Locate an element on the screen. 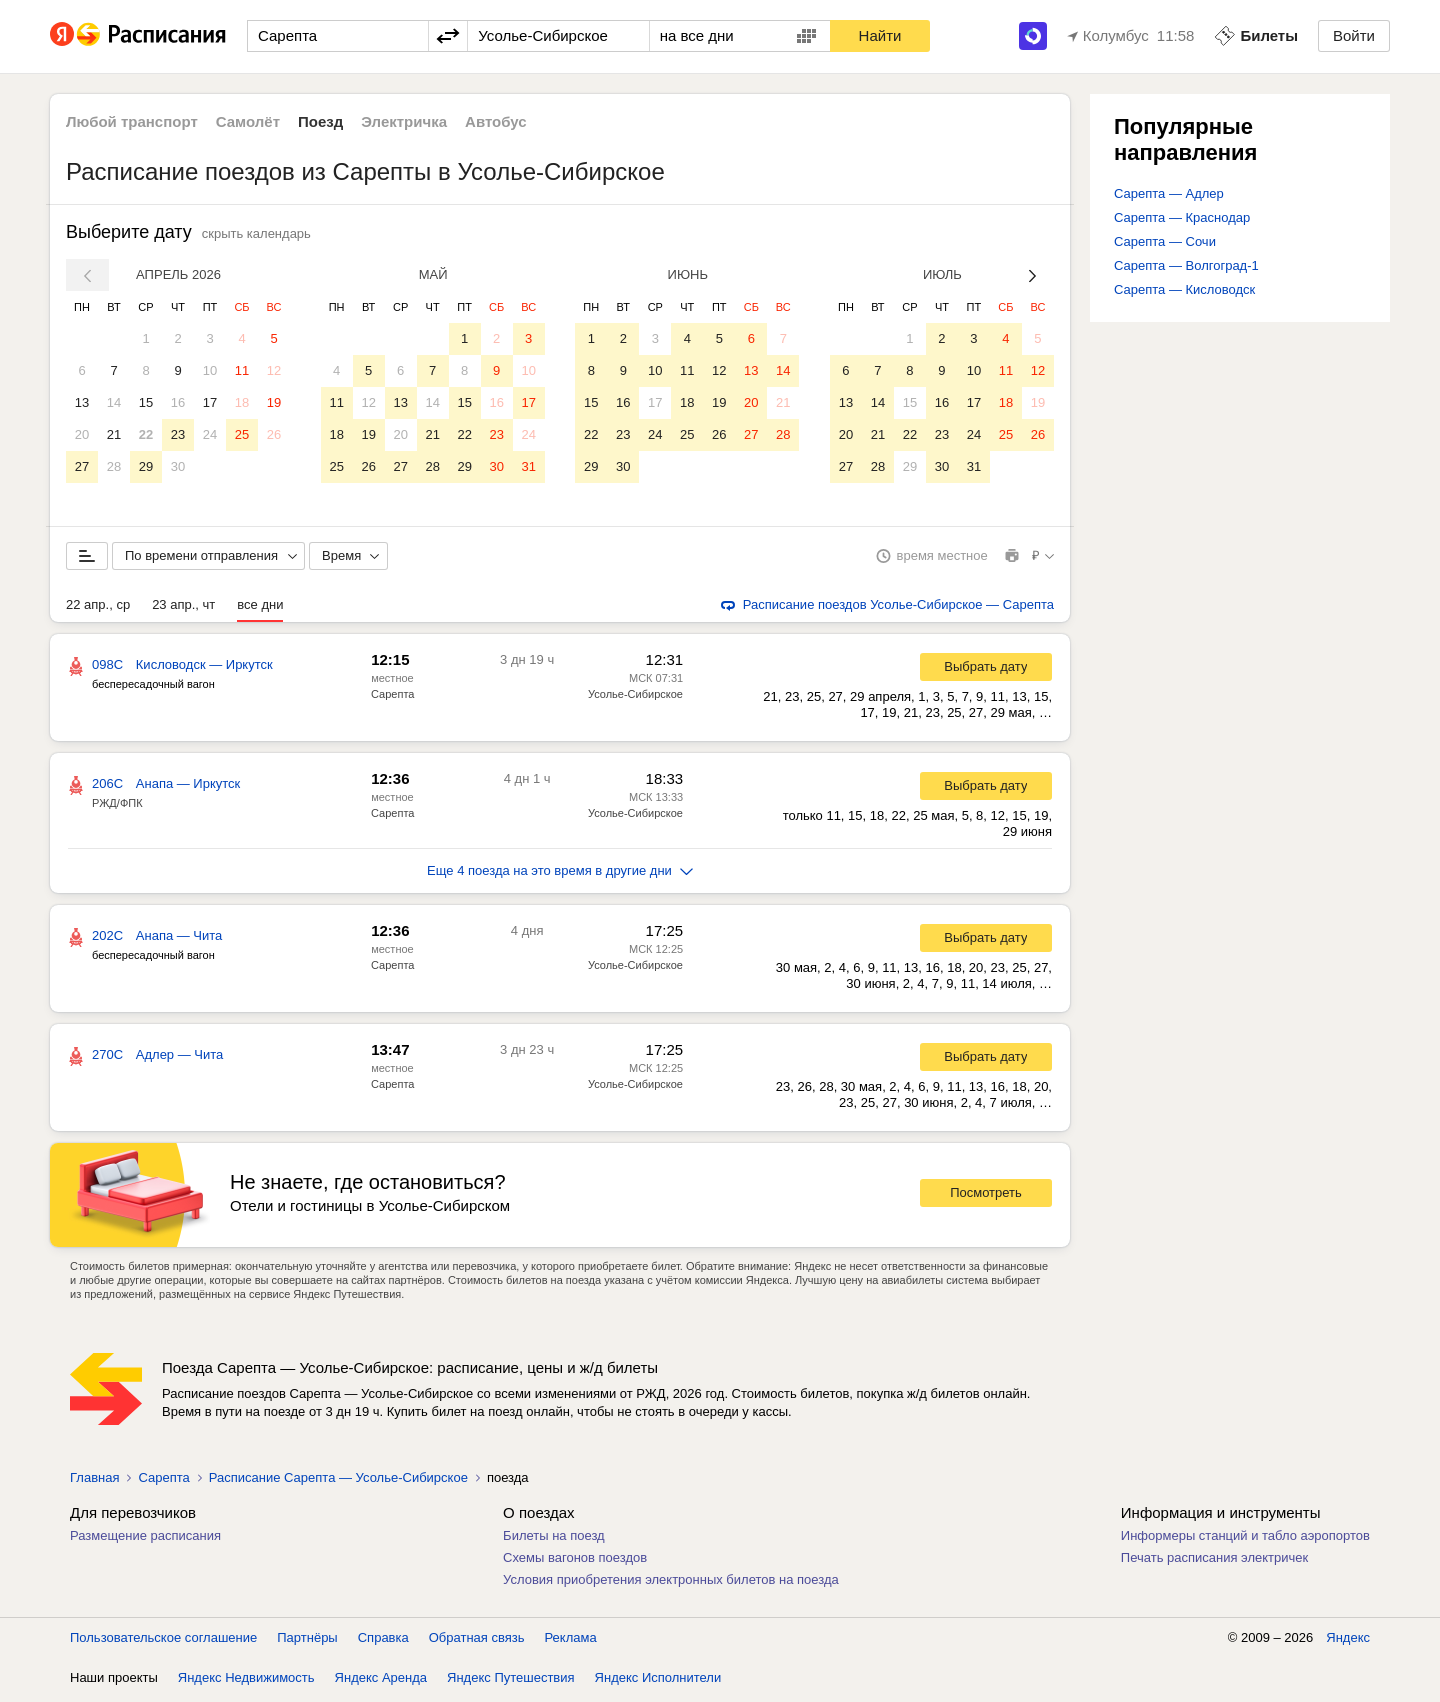 The height and width of the screenshot is (1702, 1440). 18 is located at coordinates (242, 402).